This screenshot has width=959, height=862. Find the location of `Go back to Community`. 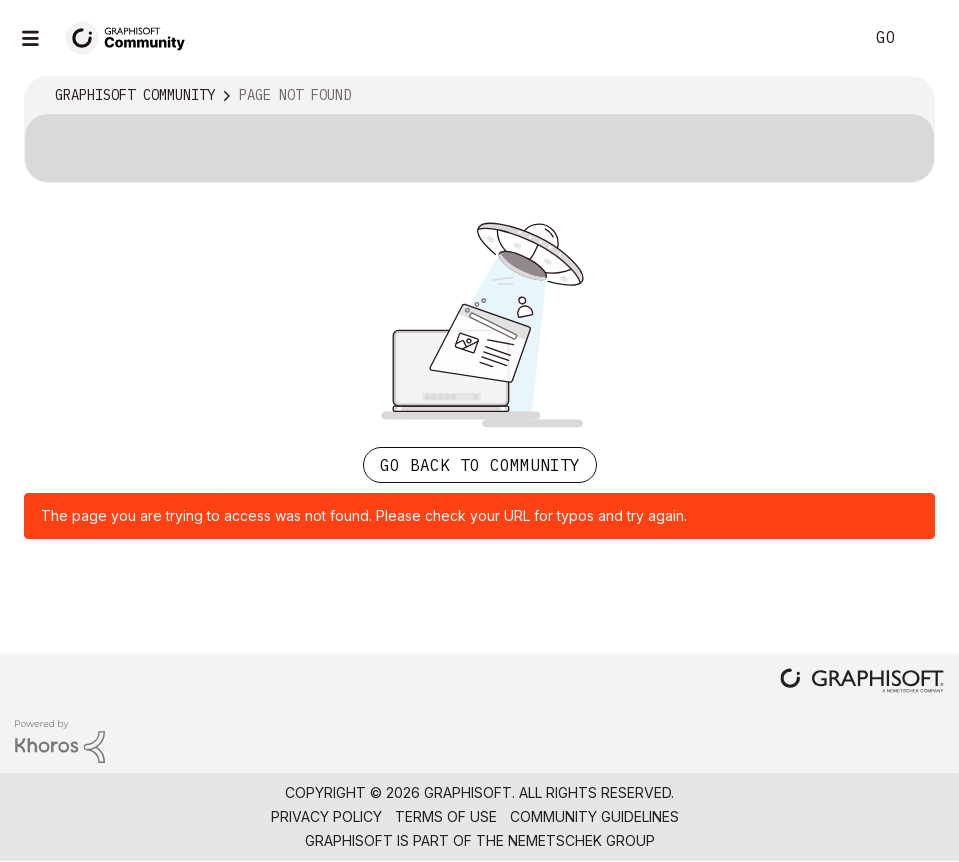

Go back to Community is located at coordinates (480, 465).